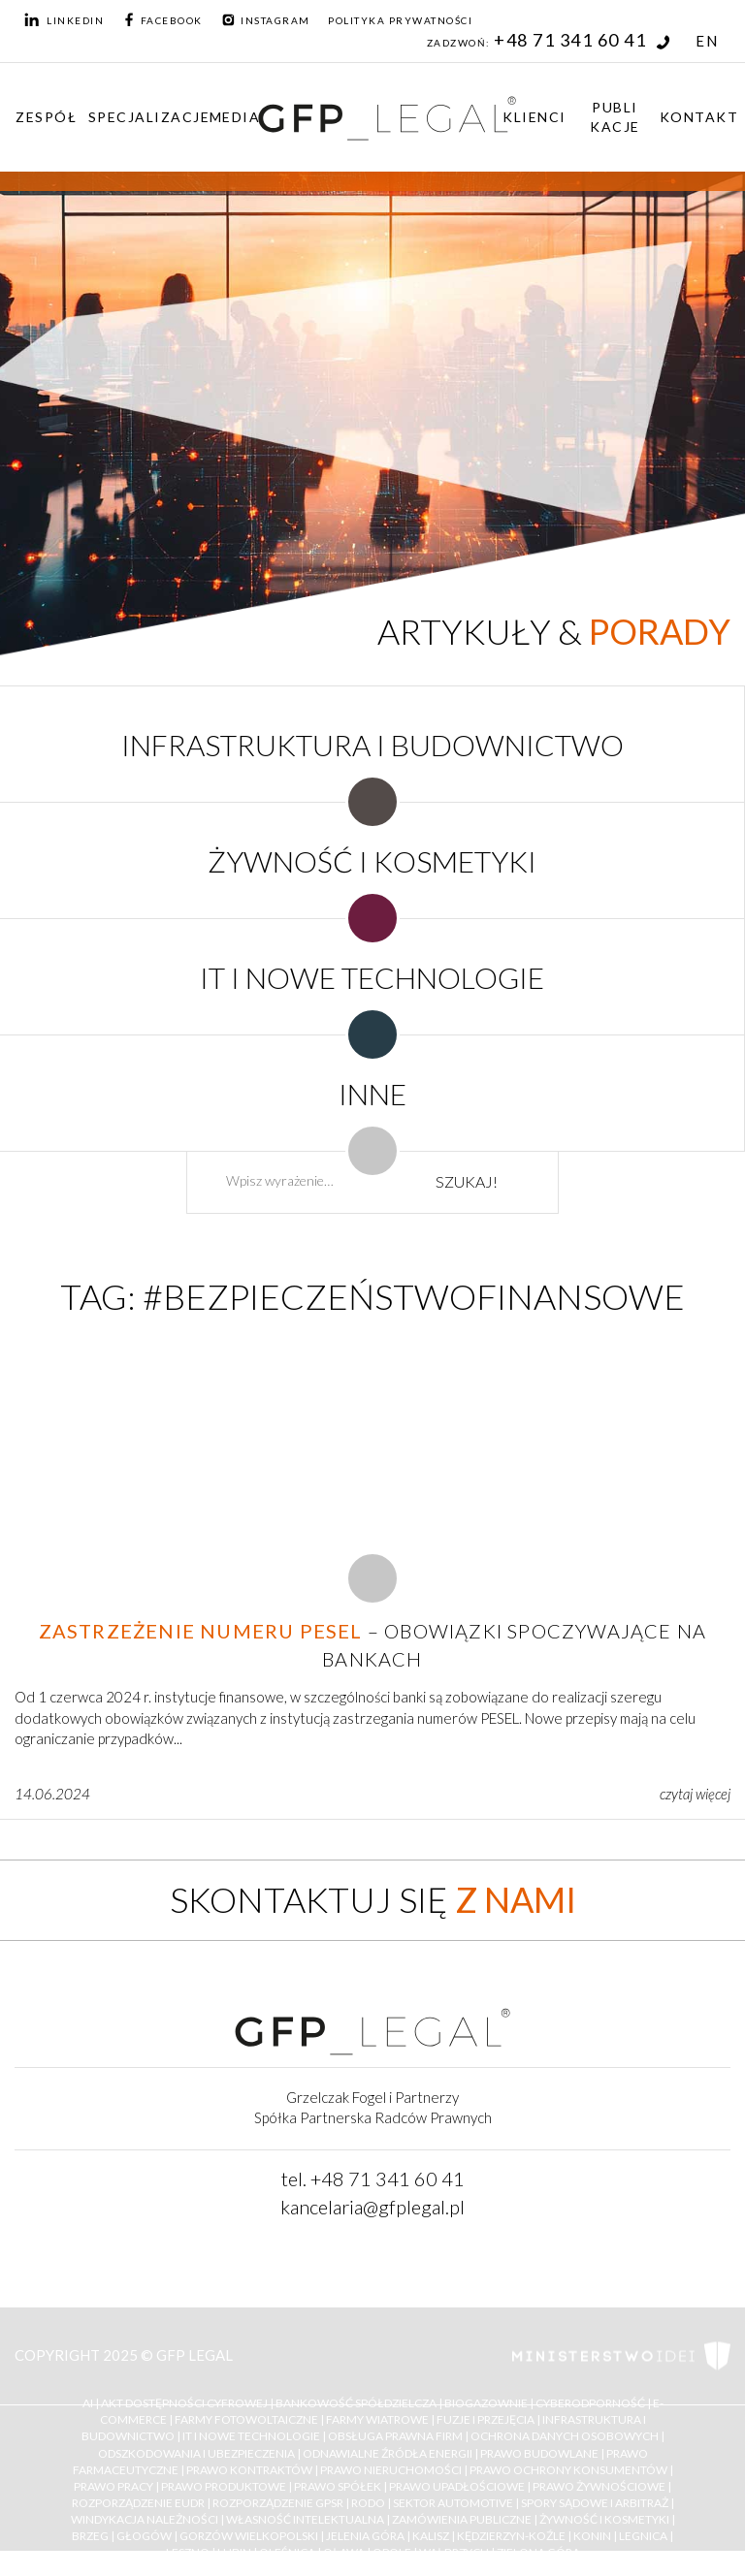  I want to click on Lubin, so click(234, 2553).